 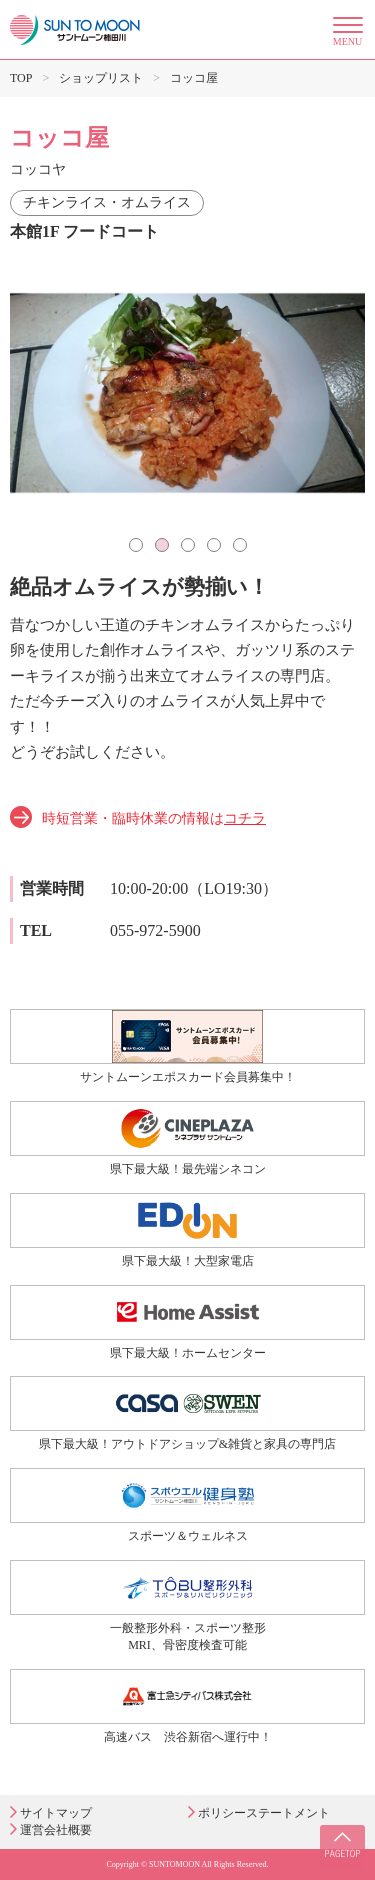 What do you see at coordinates (214, 545) in the screenshot?
I see `4 [tab]` at bounding box center [214, 545].